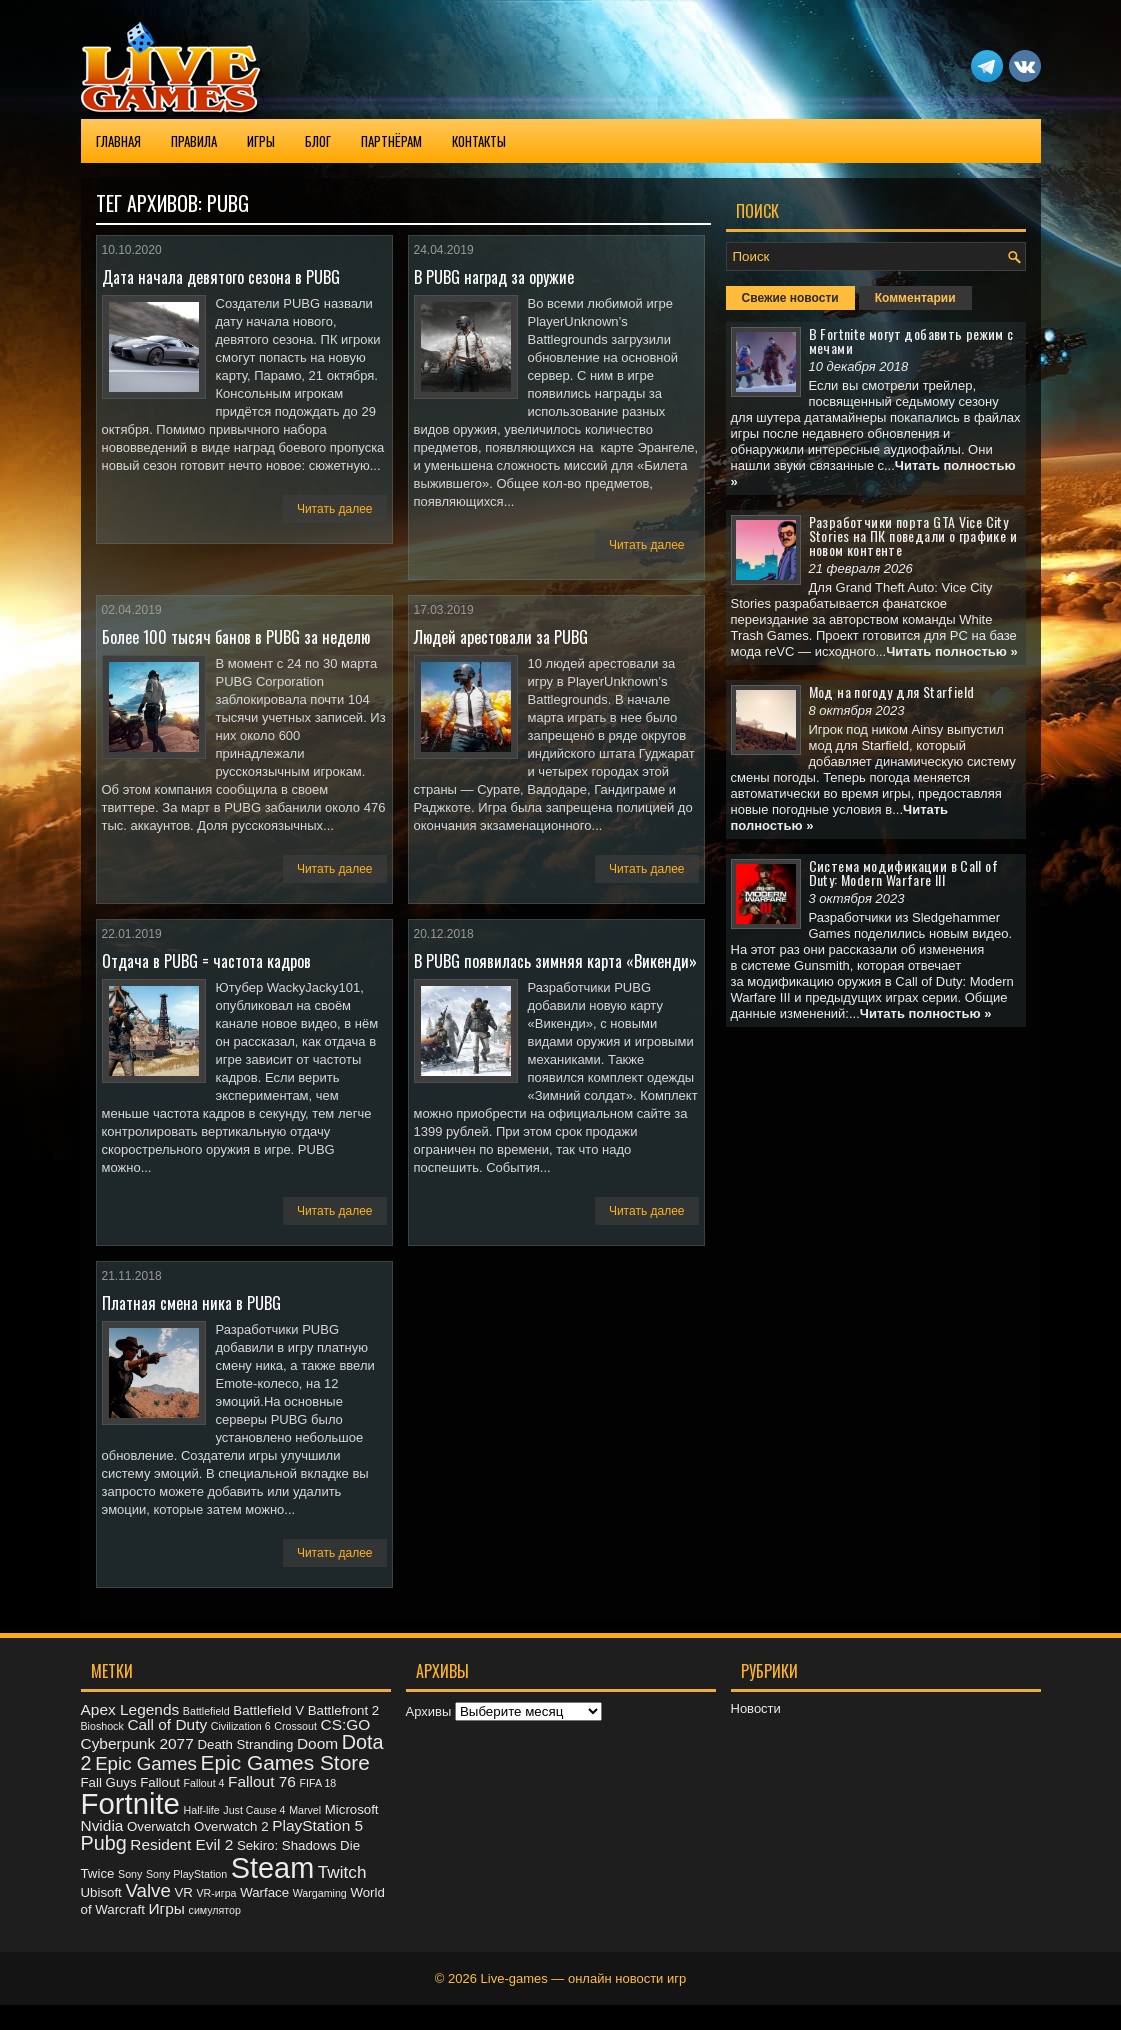 The width and height of the screenshot is (1121, 2030). I want to click on Battlefield [Battlefield (2 элемента)], so click(206, 1711).